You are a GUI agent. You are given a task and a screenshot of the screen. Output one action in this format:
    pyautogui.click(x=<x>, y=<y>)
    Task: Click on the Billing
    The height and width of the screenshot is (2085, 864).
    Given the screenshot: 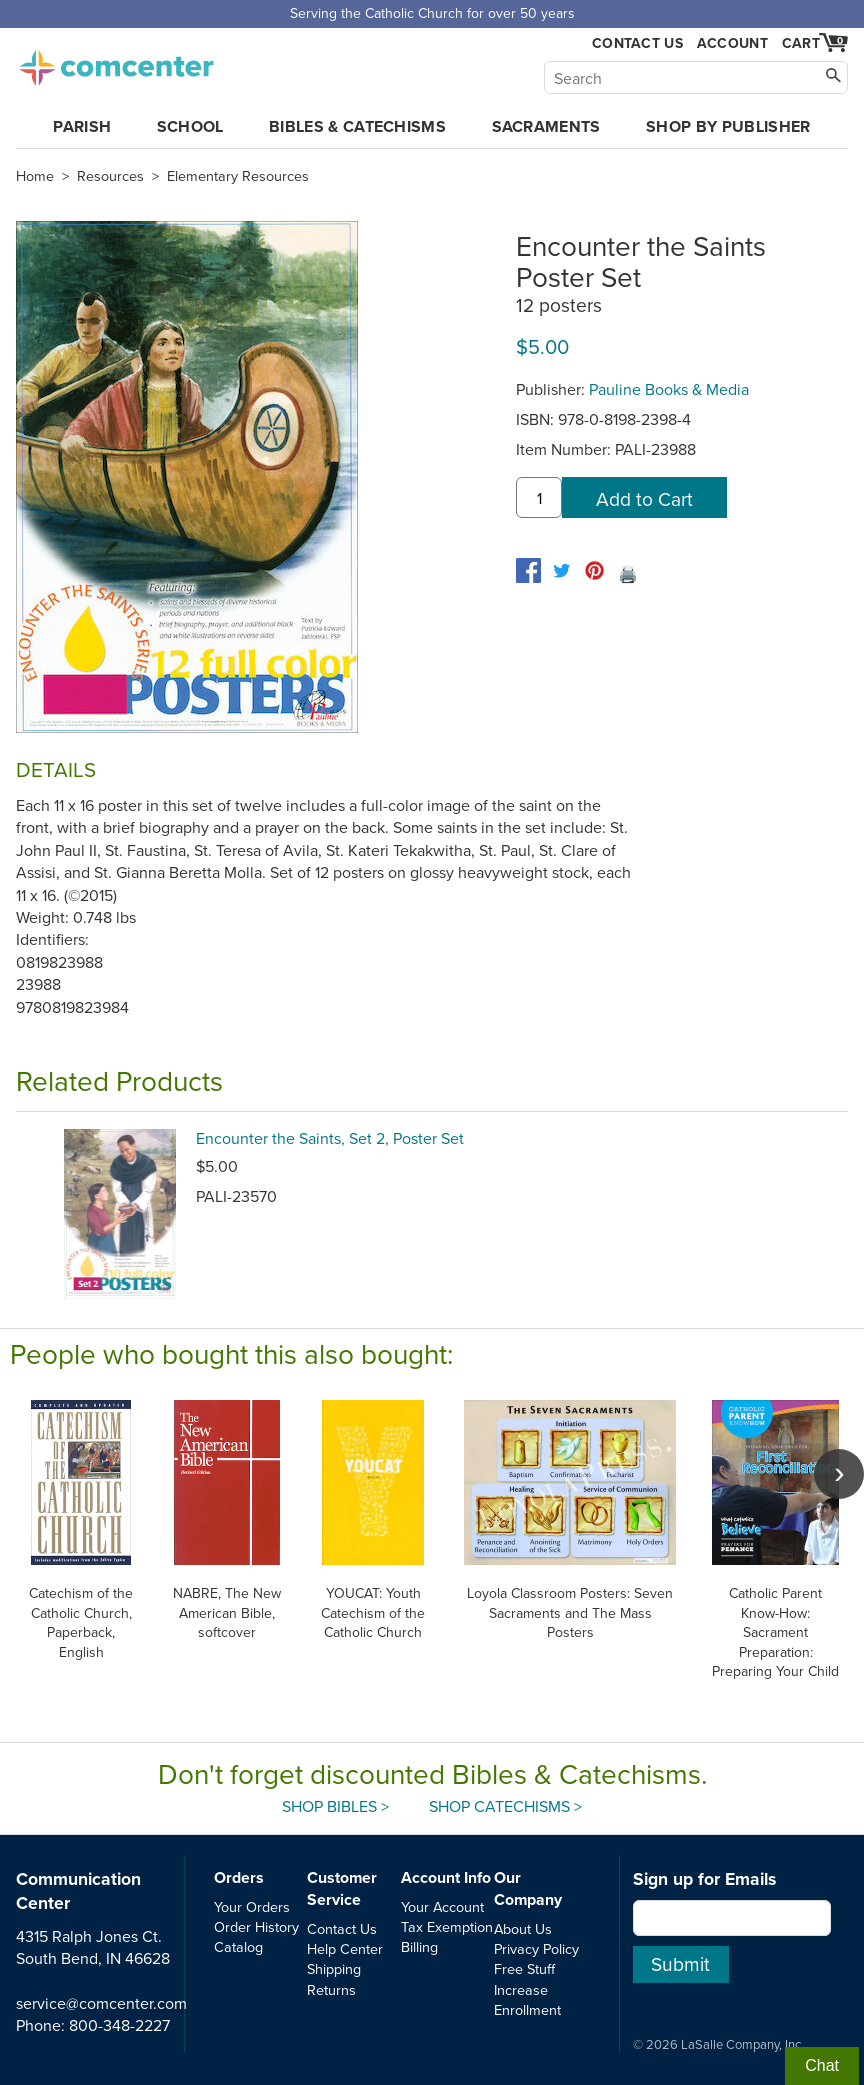 What is the action you would take?
    pyautogui.click(x=419, y=1946)
    